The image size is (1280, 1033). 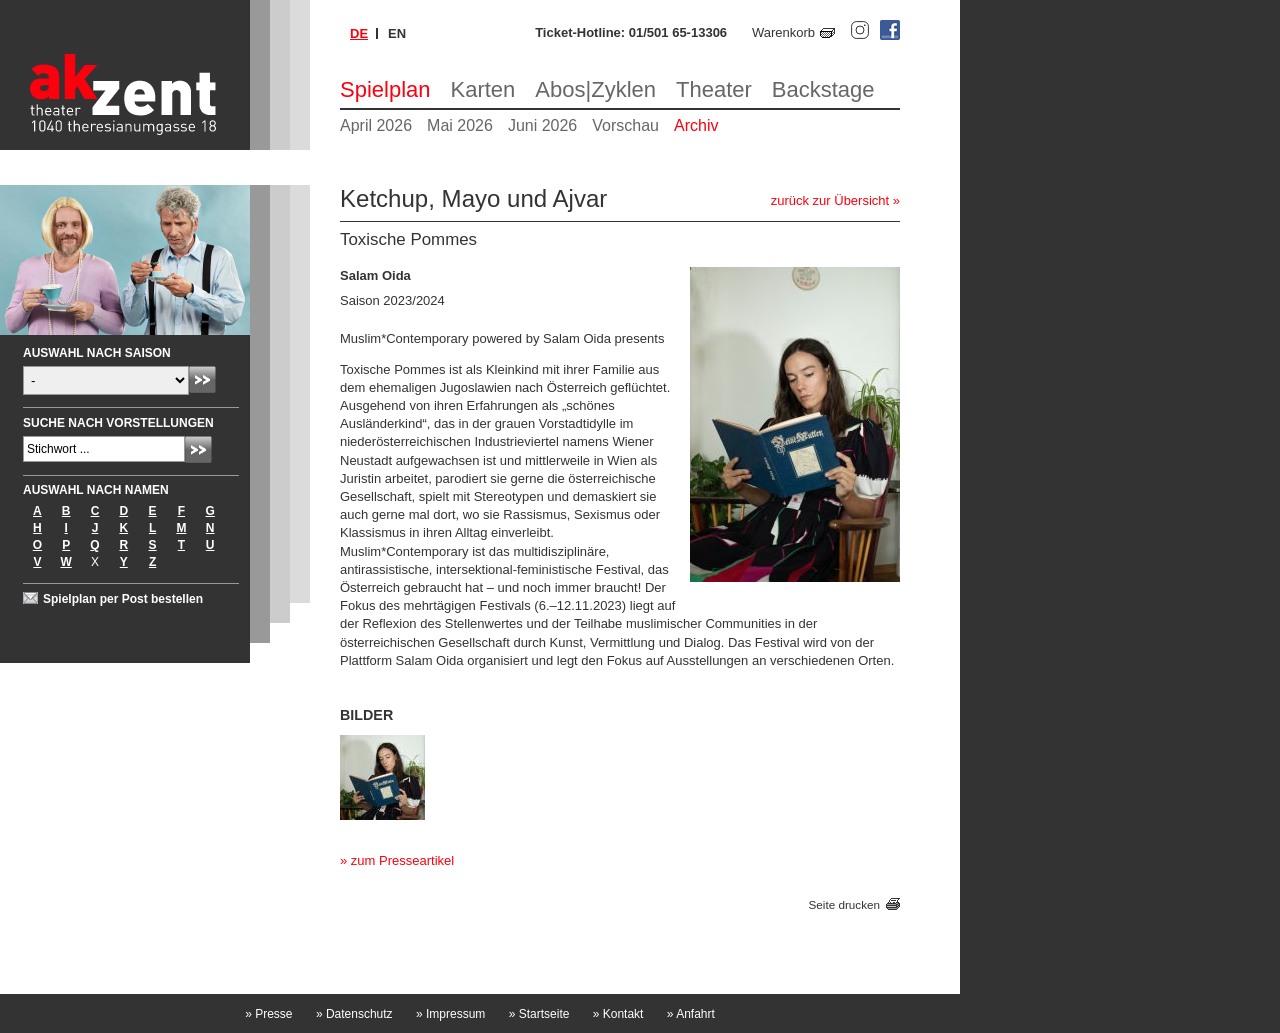 What do you see at coordinates (450, 1014) in the screenshot?
I see `Impressum` at bounding box center [450, 1014].